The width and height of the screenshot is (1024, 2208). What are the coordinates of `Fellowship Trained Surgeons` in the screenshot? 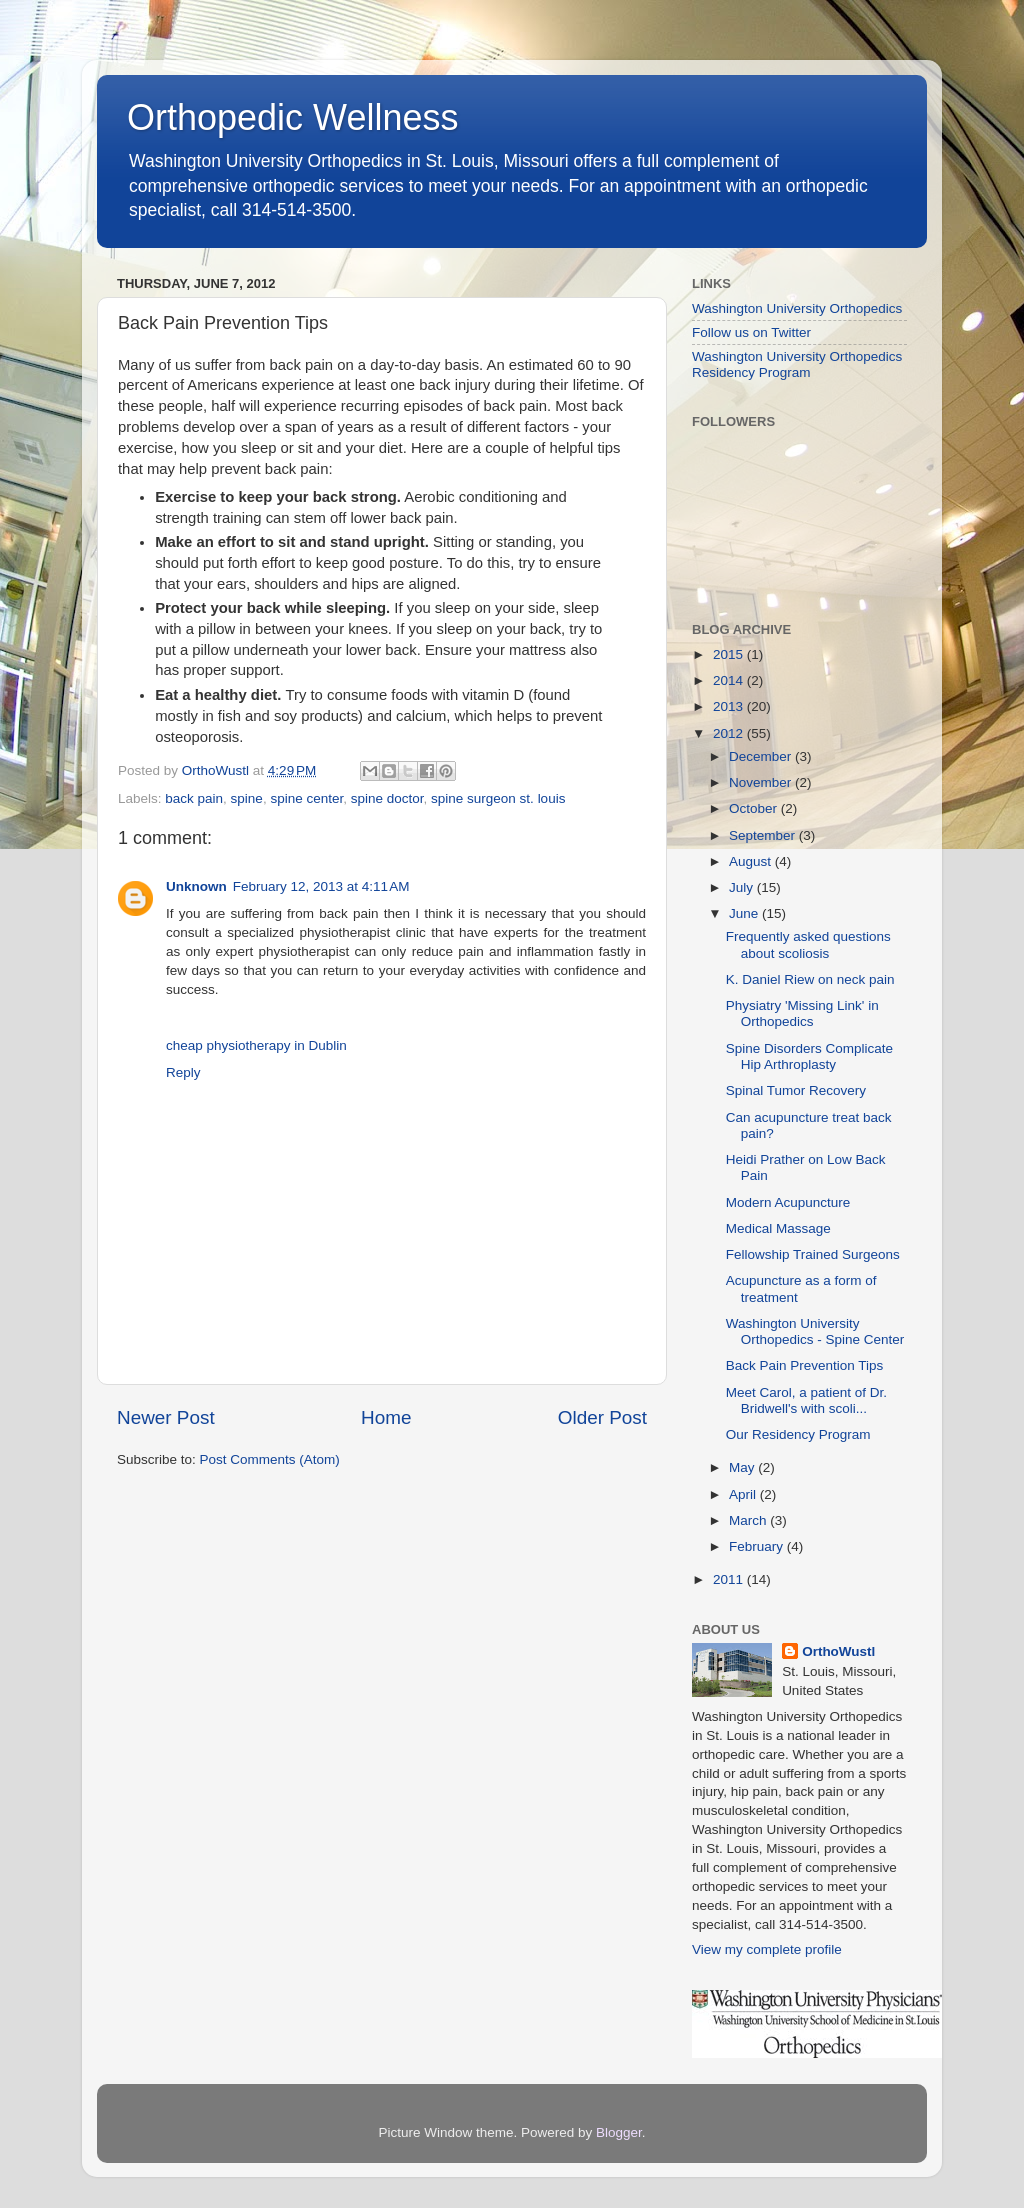 It's located at (813, 1254).